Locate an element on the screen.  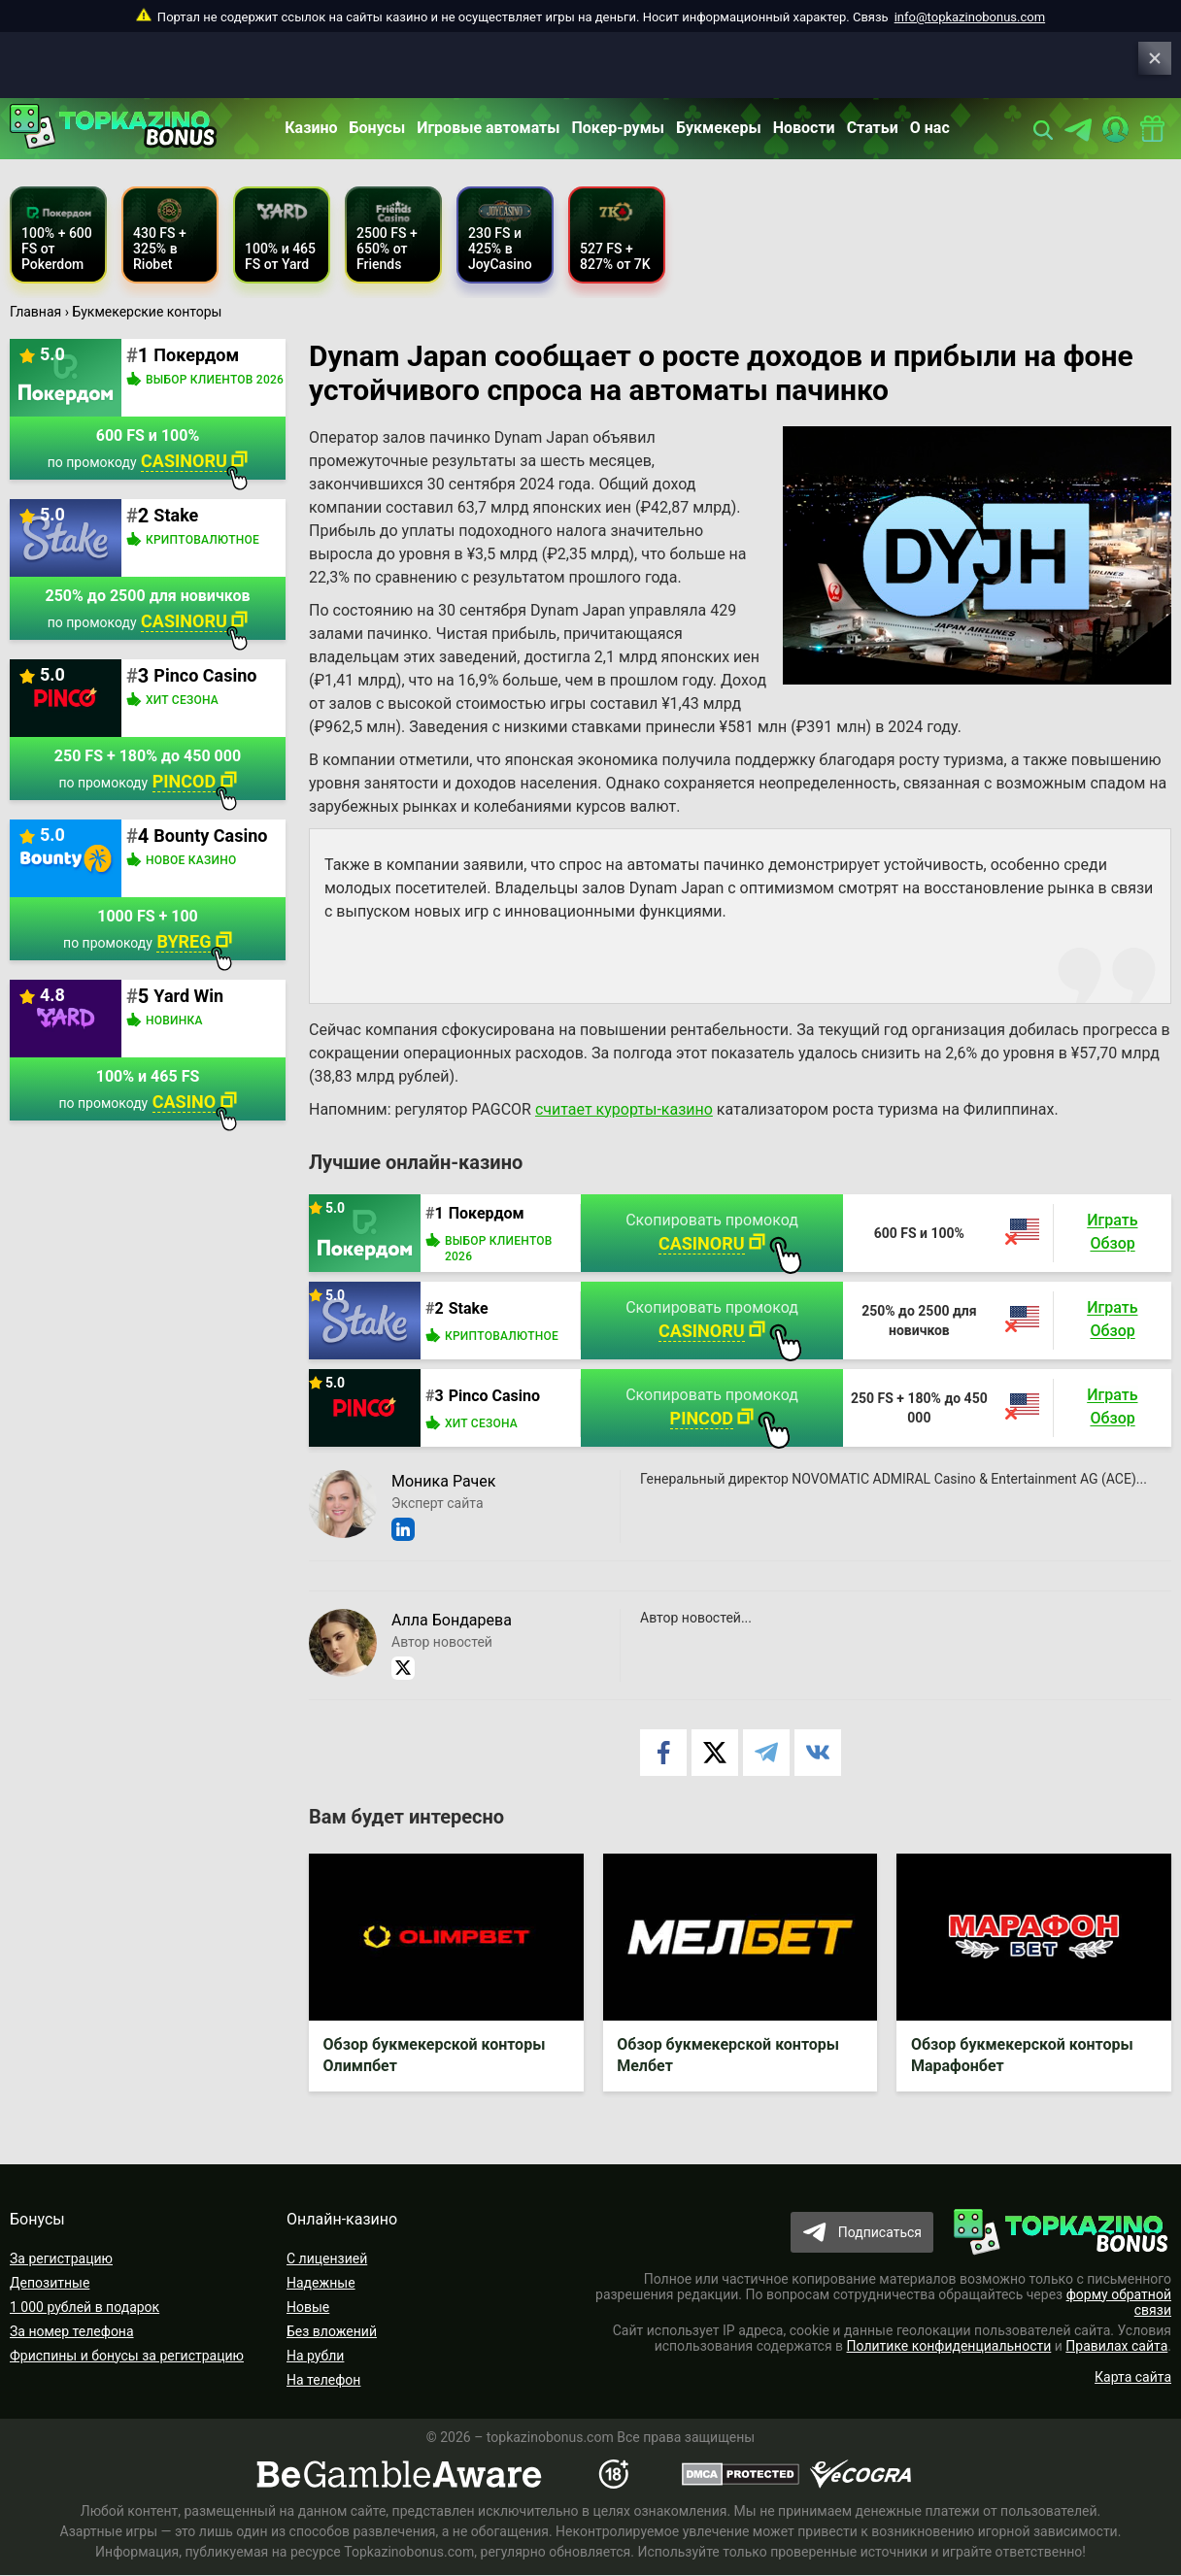
1 000 рублей в подарок is located at coordinates (84, 2308).